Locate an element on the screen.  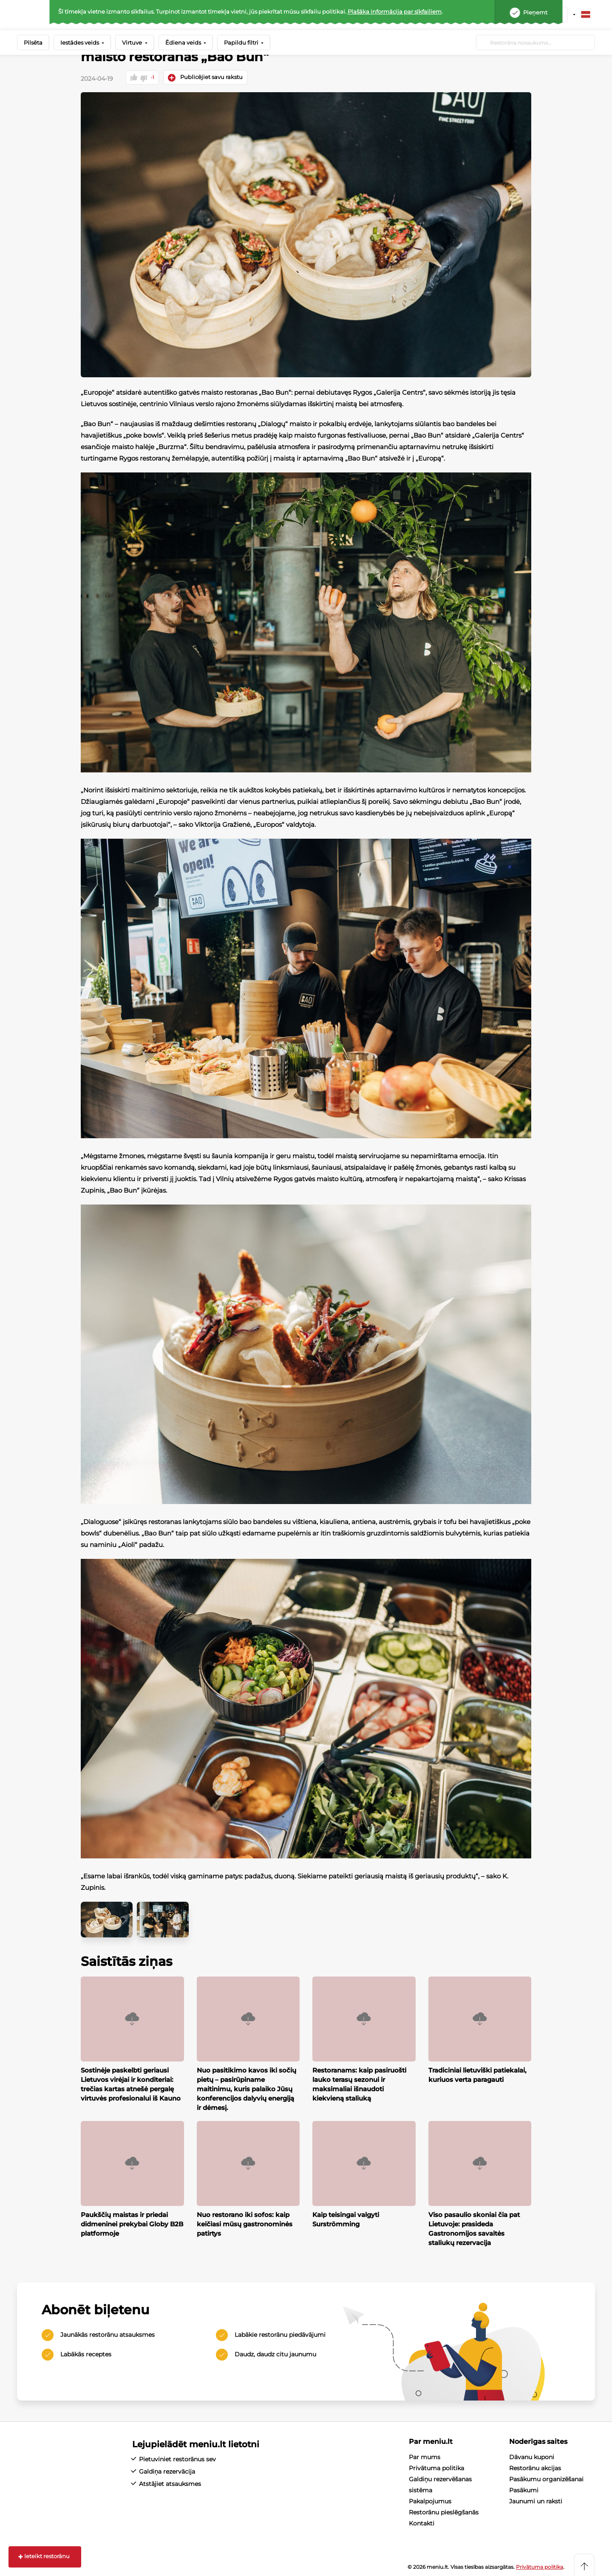
Pasākumu organizēšanai is located at coordinates (546, 2478).